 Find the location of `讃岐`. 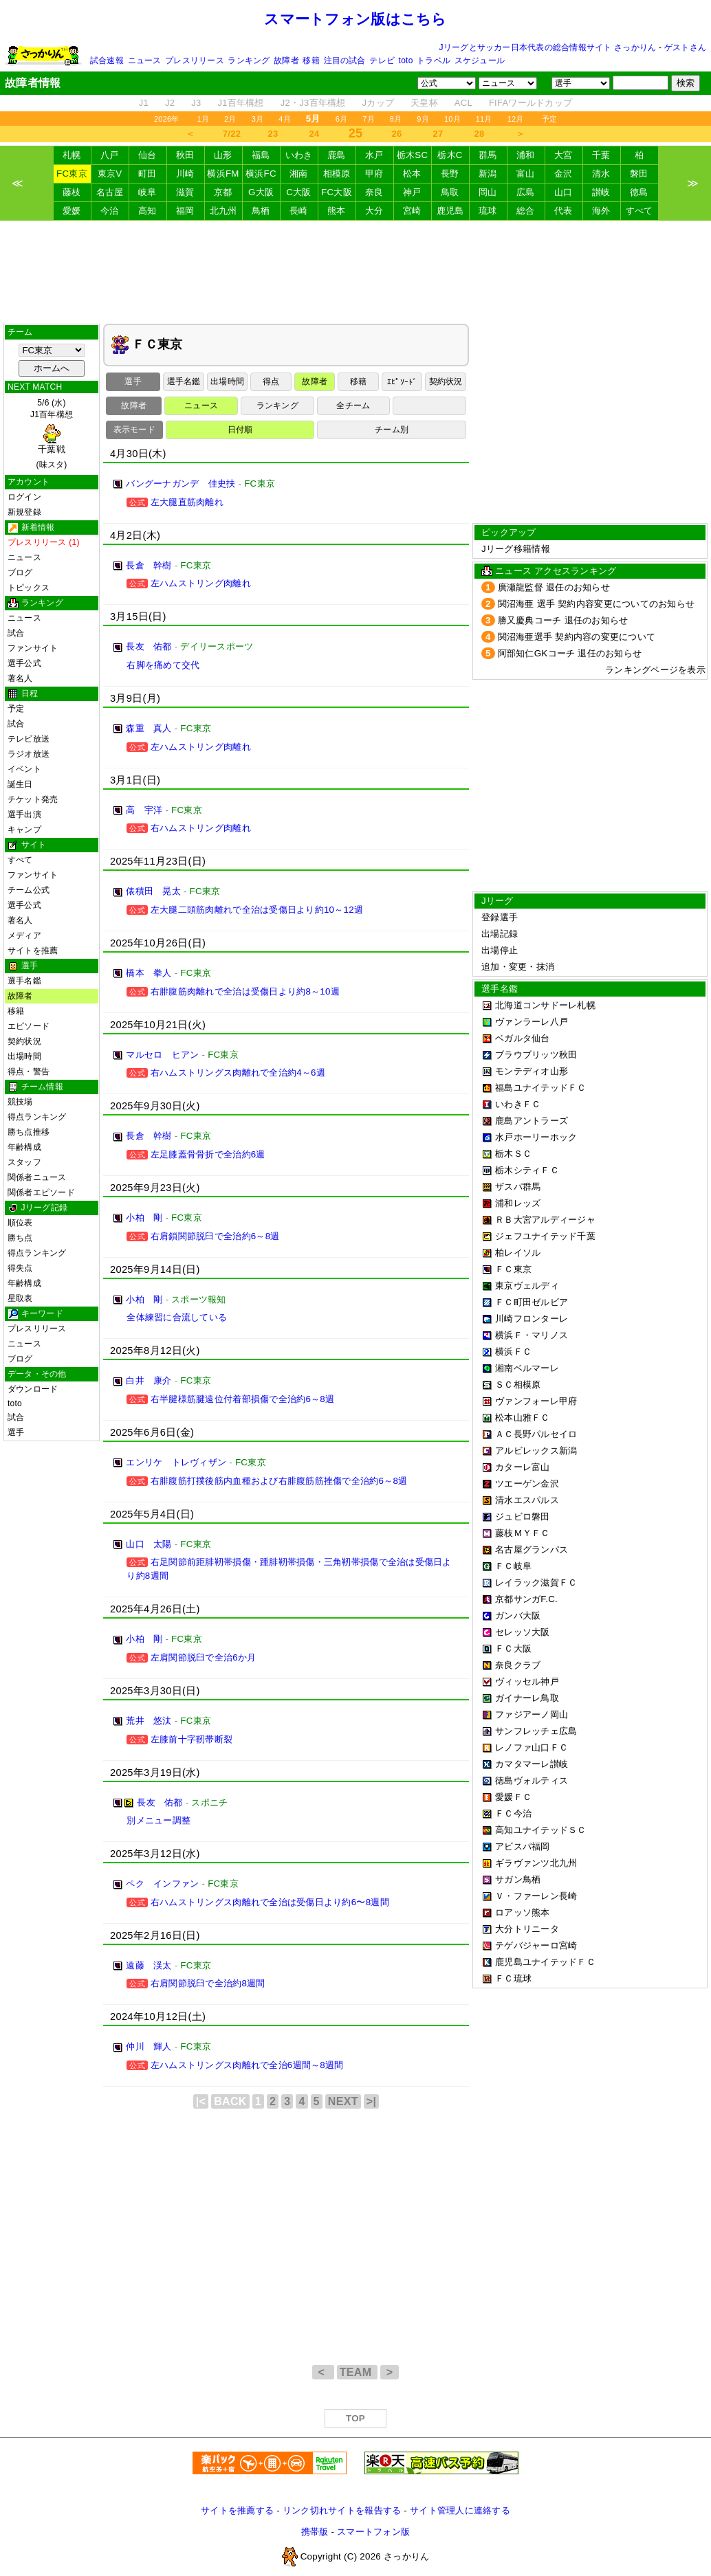

讃岐 is located at coordinates (601, 192).